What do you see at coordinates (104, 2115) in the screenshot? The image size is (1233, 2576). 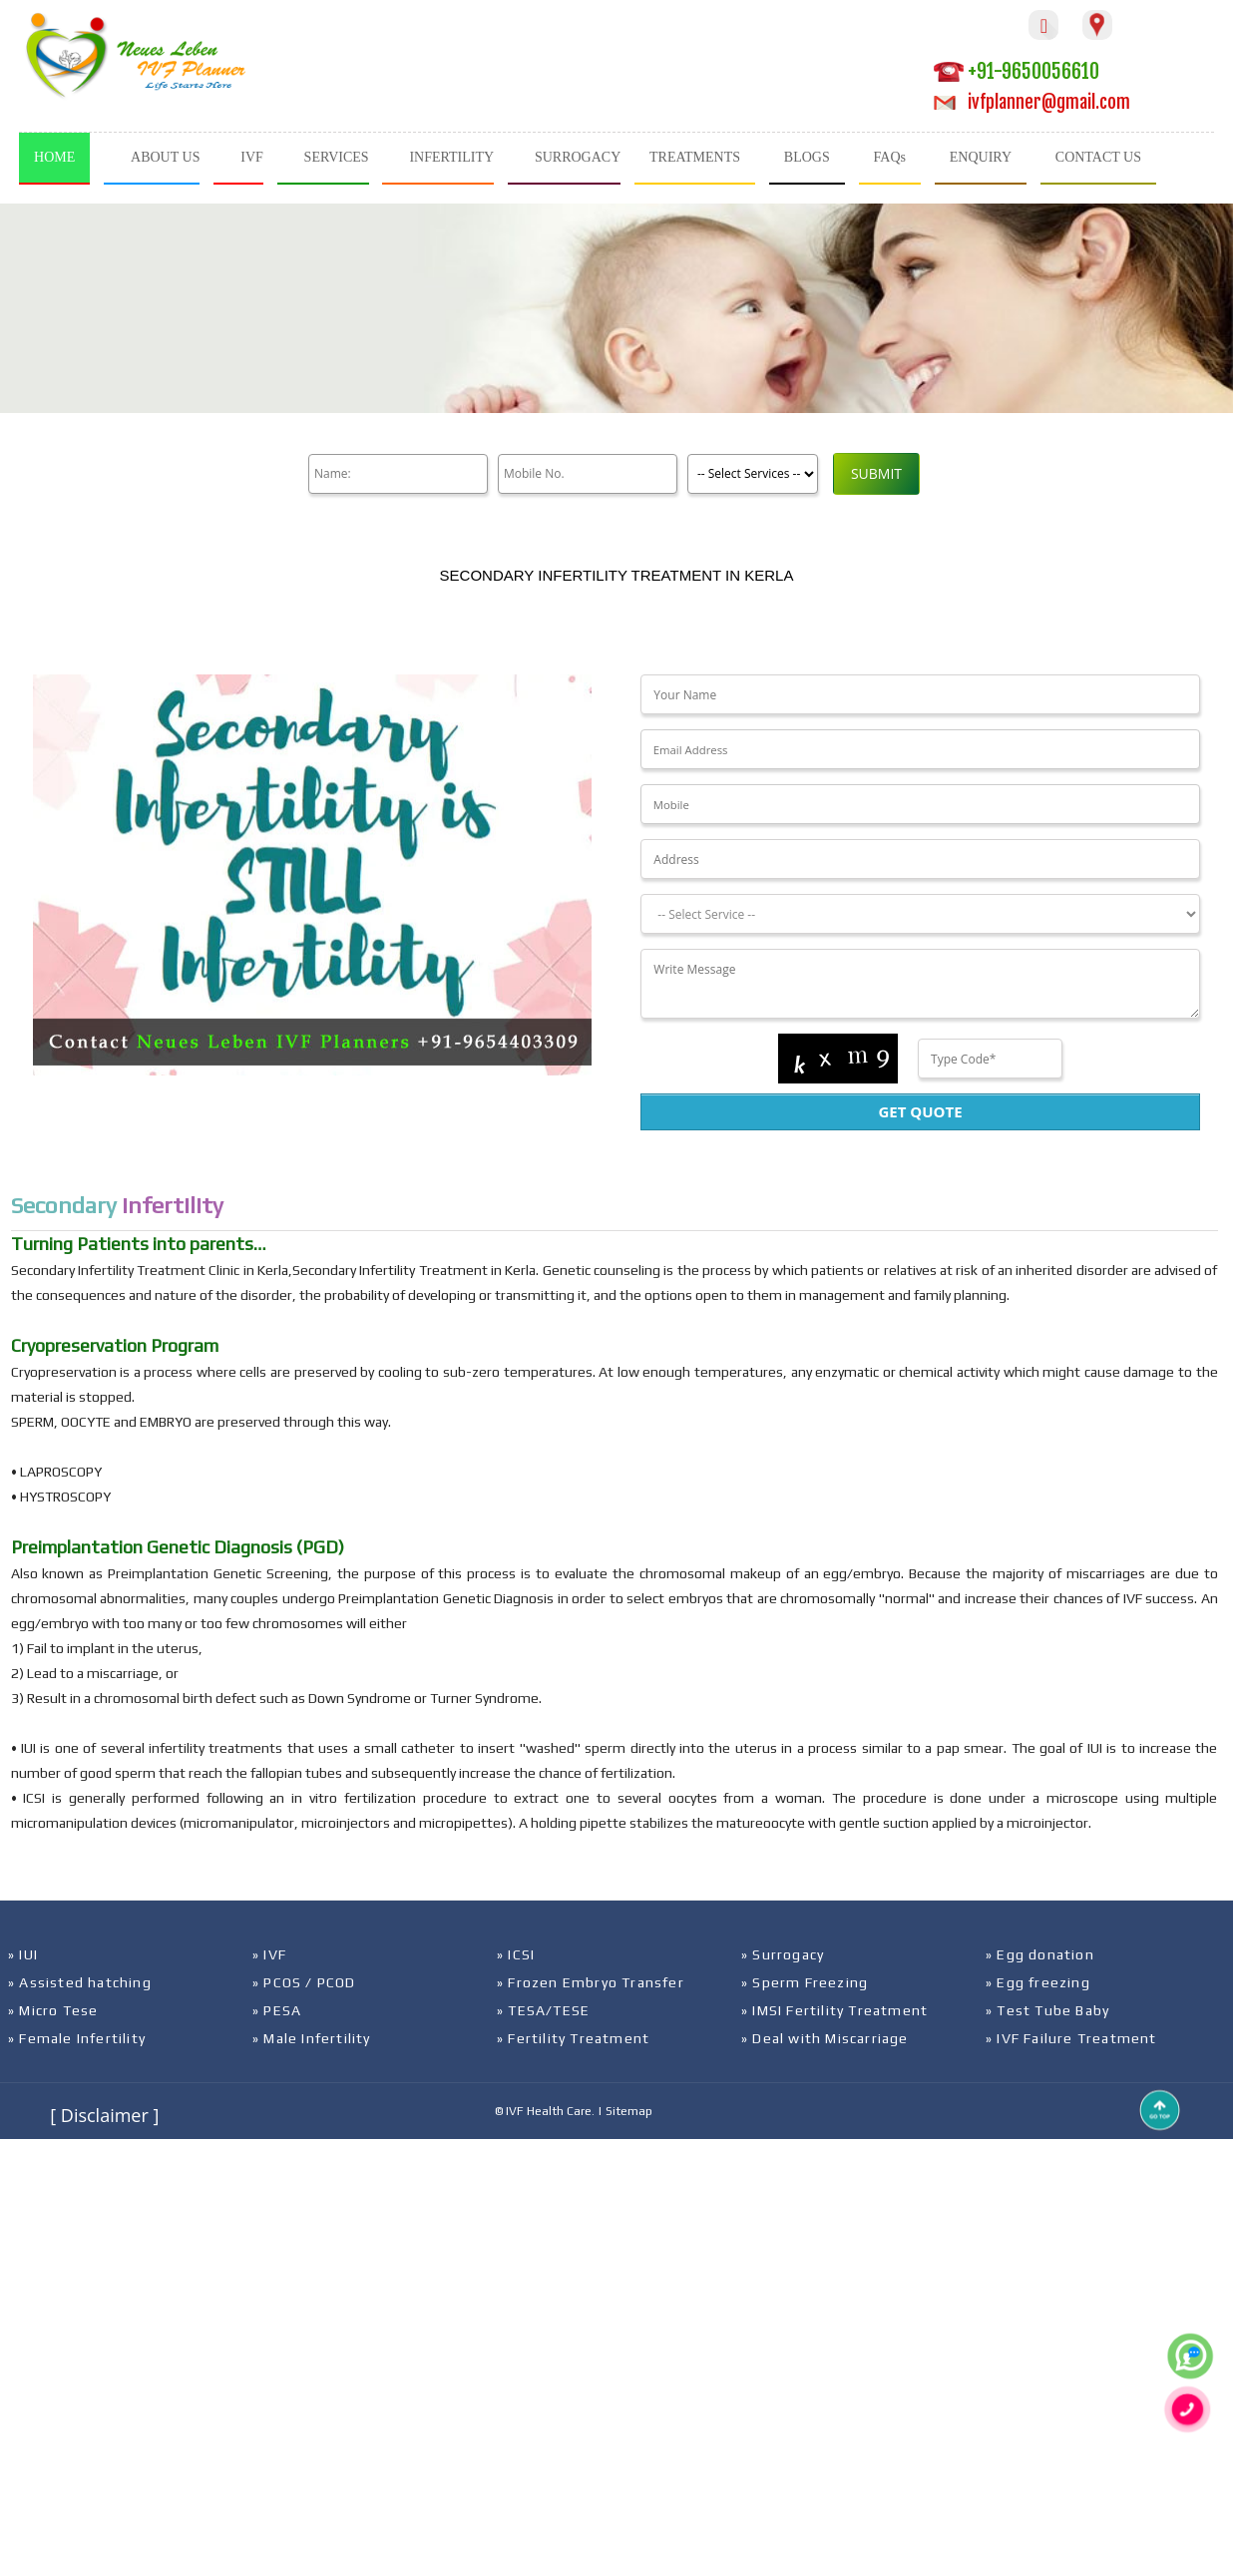 I see `[ Disclaimer ]` at bounding box center [104, 2115].